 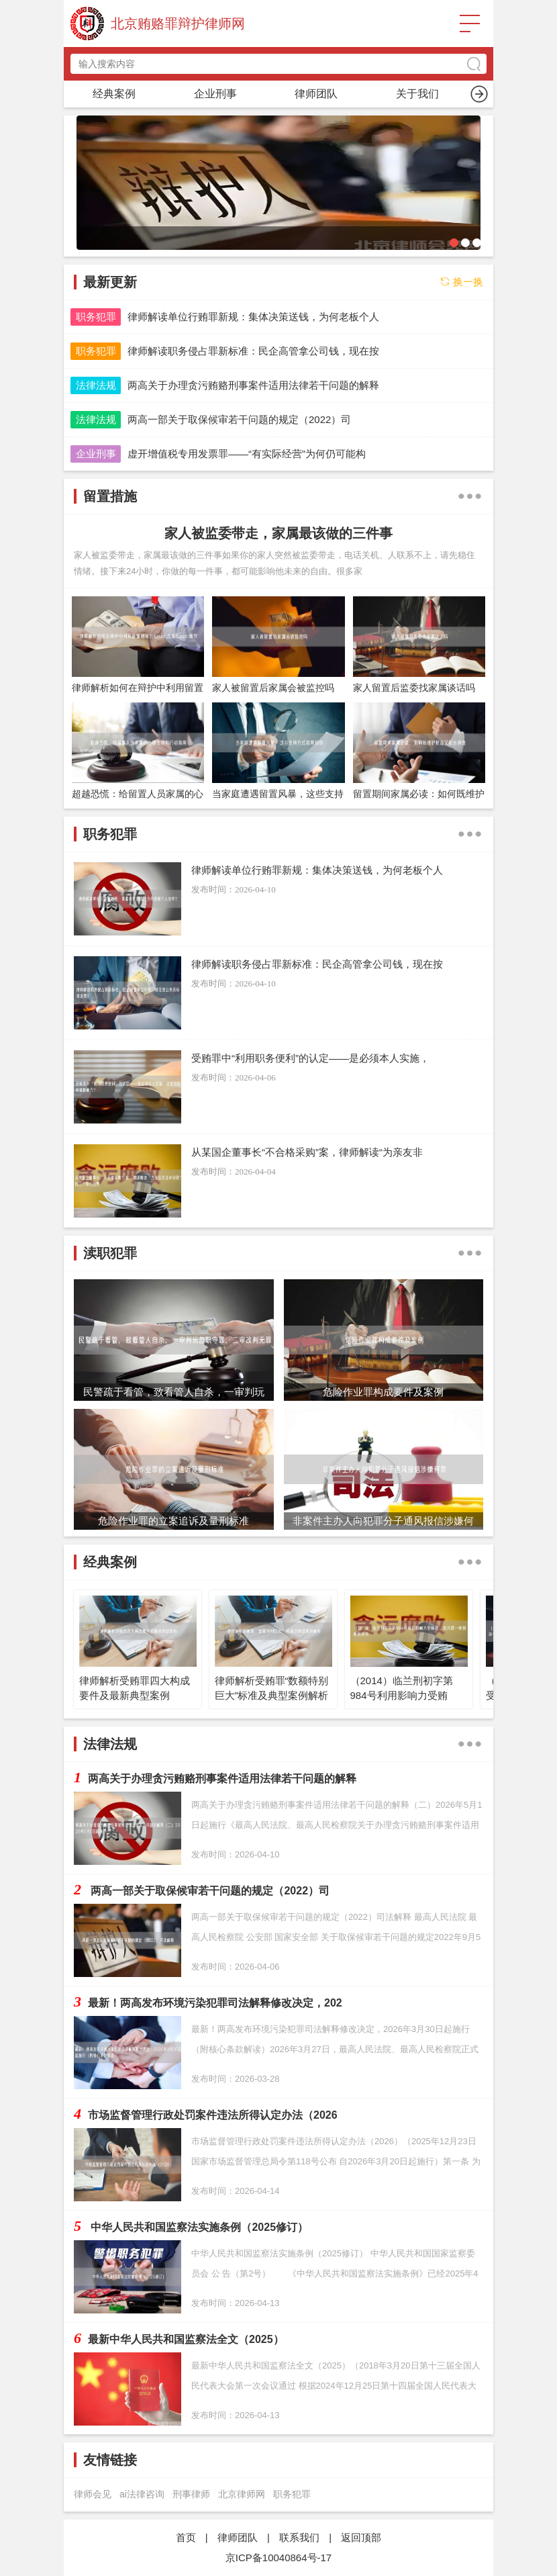 I want to click on 法律法规, so click(x=96, y=385).